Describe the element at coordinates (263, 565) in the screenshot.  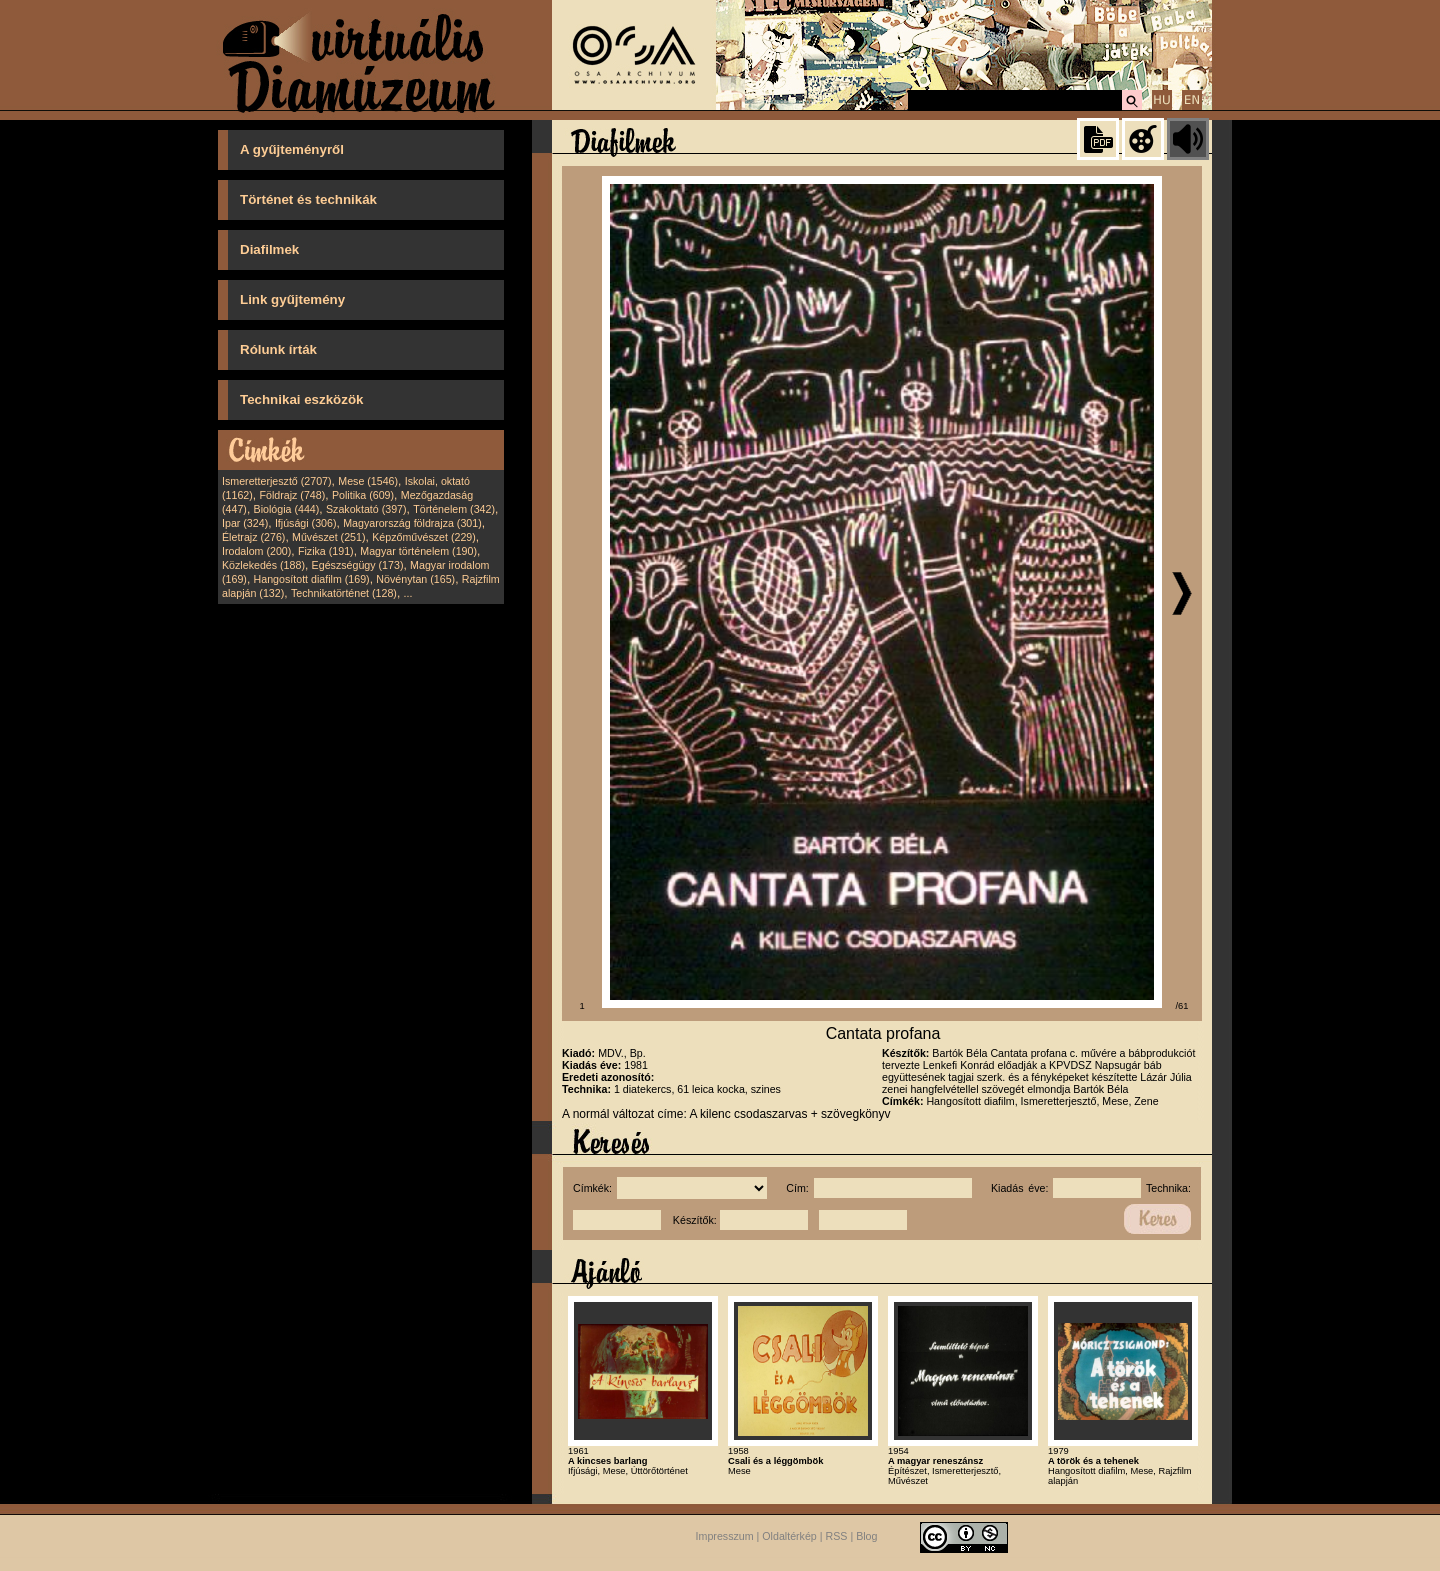
I see `Közlekedés (188)` at that location.